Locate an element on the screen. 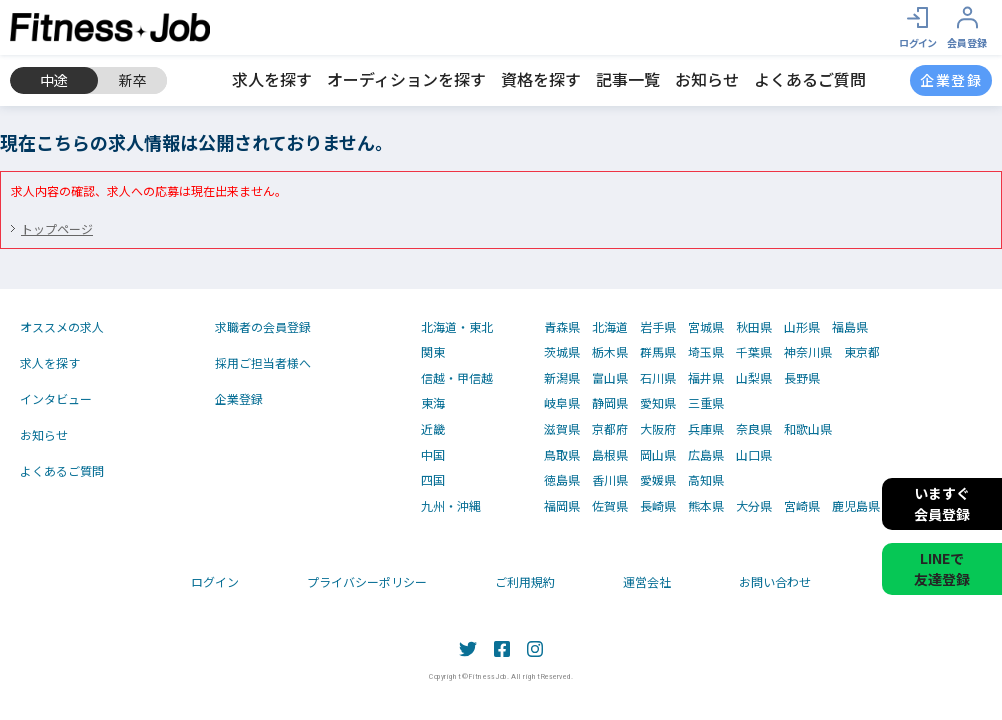 The image size is (1002, 720). 中途 is located at coordinates (54, 80).